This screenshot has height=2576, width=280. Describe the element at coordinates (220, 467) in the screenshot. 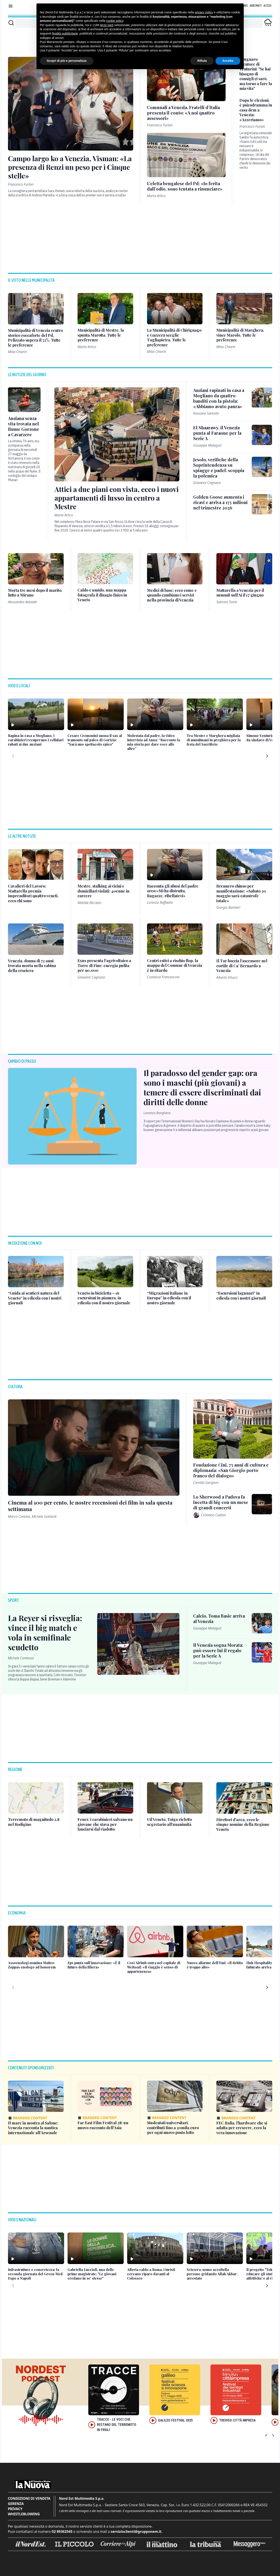

I see `[Jesolo, verifiche della Soprintendenza su spiagge e padel: scoppia la polemica]` at that location.